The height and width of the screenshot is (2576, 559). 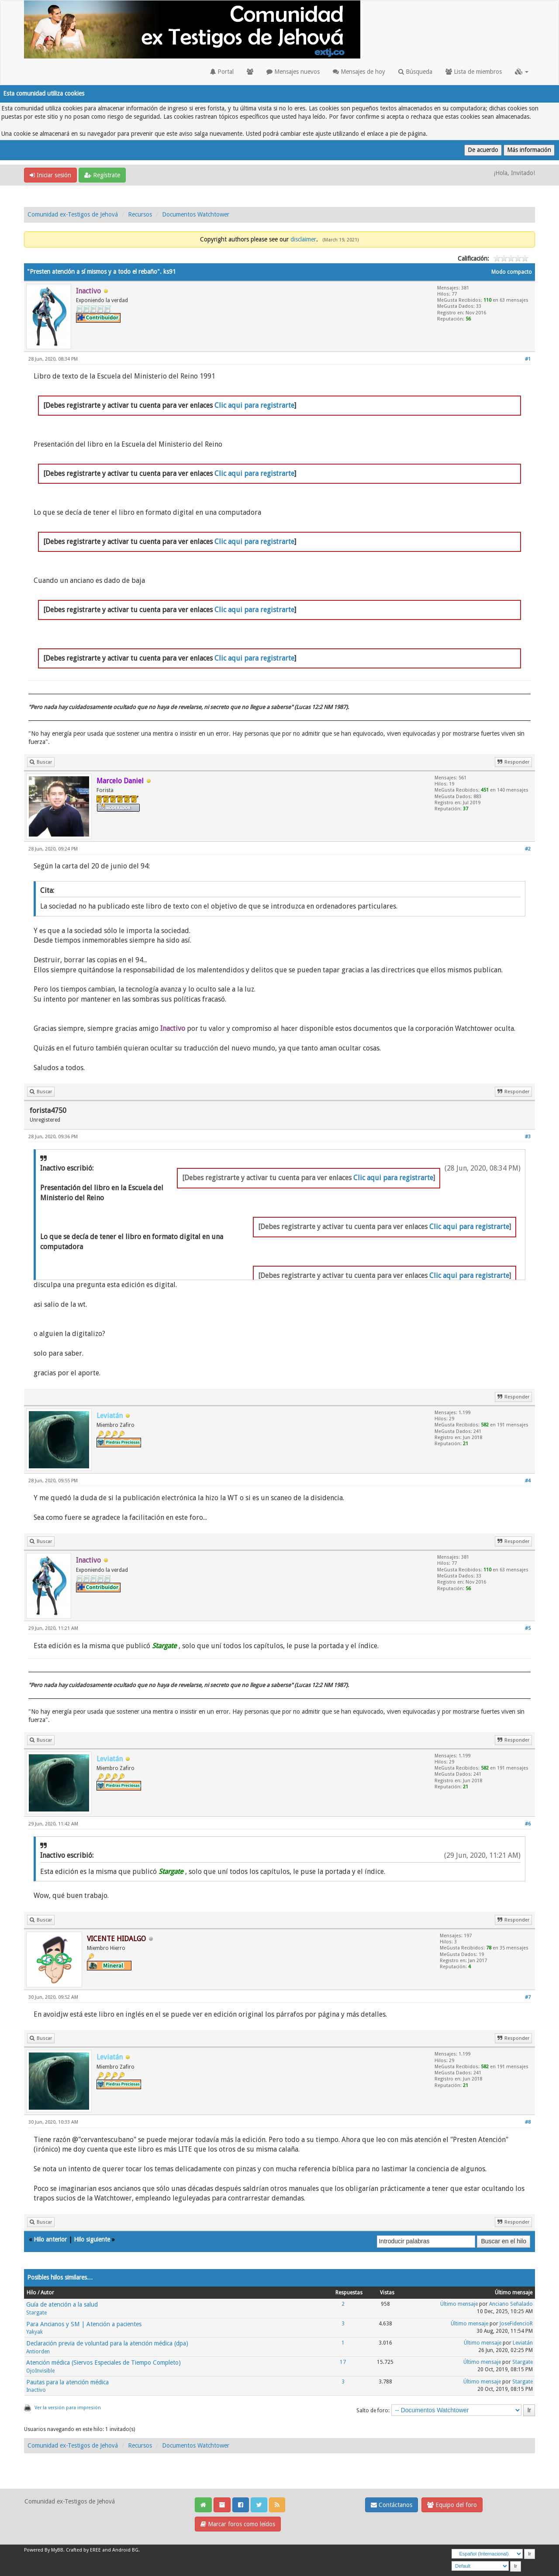 What do you see at coordinates (92, 2239) in the screenshot?
I see `Hilo siguiente` at bounding box center [92, 2239].